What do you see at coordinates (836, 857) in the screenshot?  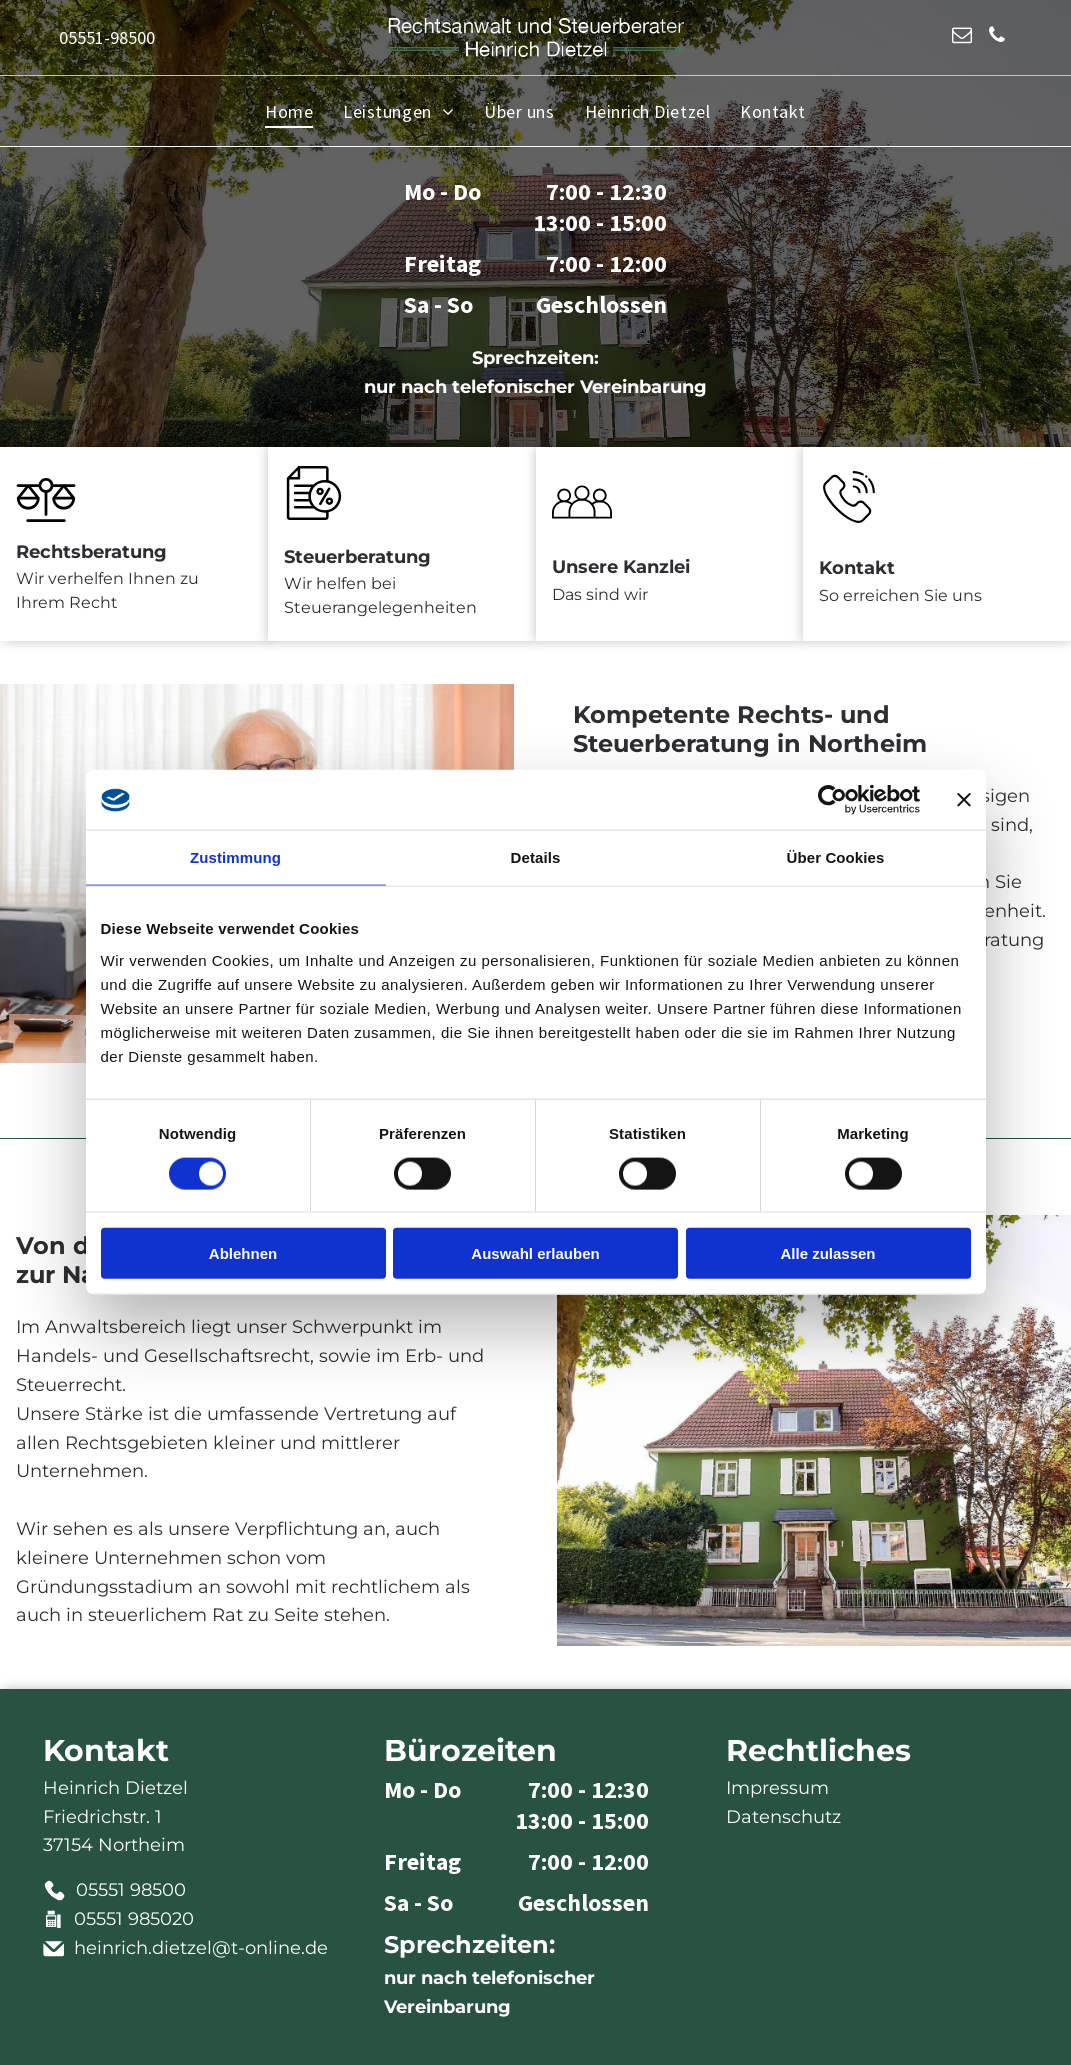 I see `Über Cookies [tab]` at bounding box center [836, 857].